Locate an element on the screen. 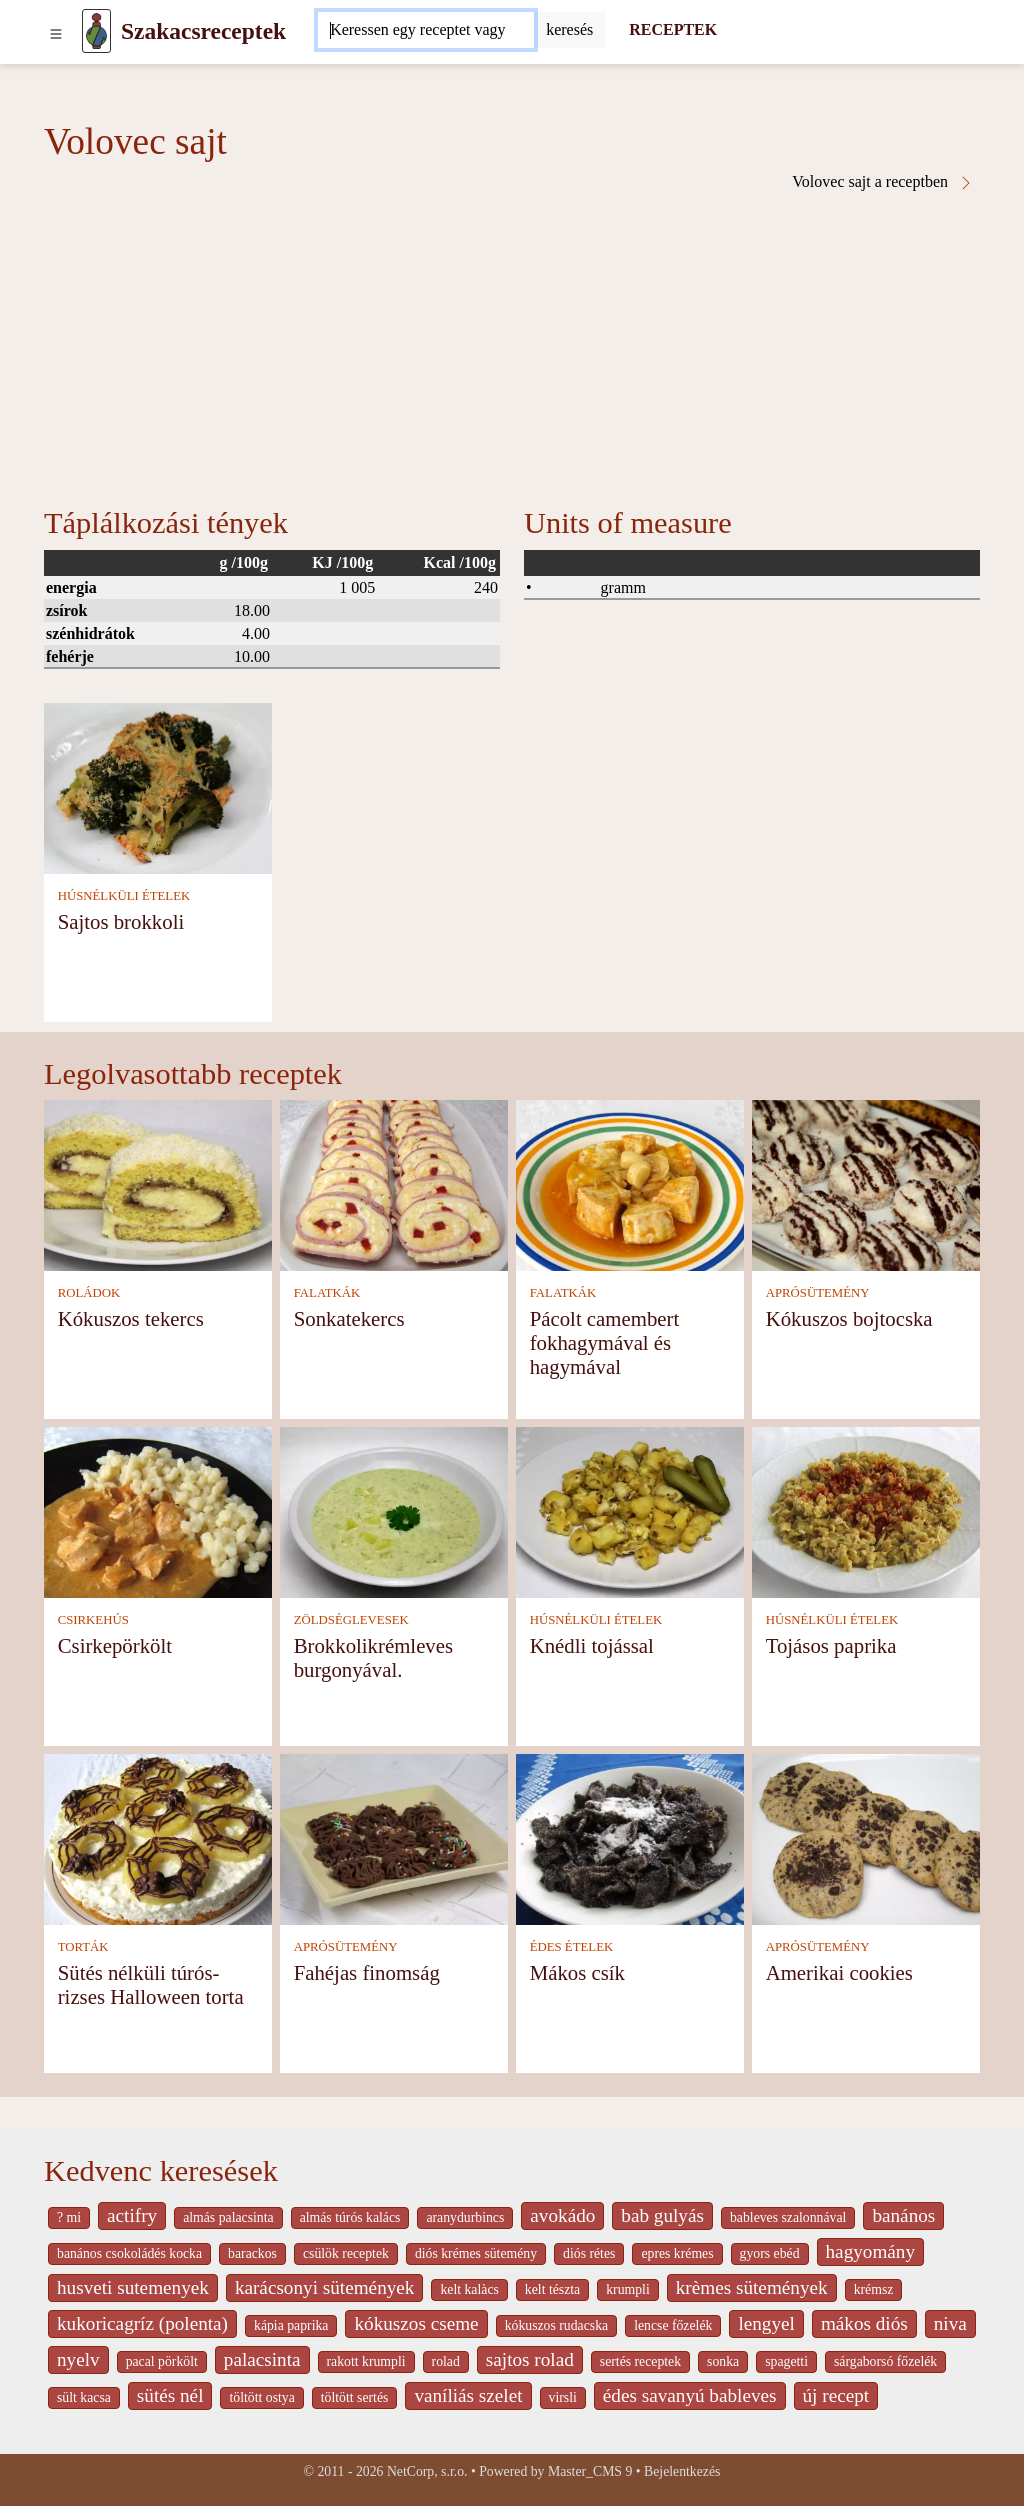 This screenshot has width=1024, height=2506. csülök receptek is located at coordinates (346, 2253).